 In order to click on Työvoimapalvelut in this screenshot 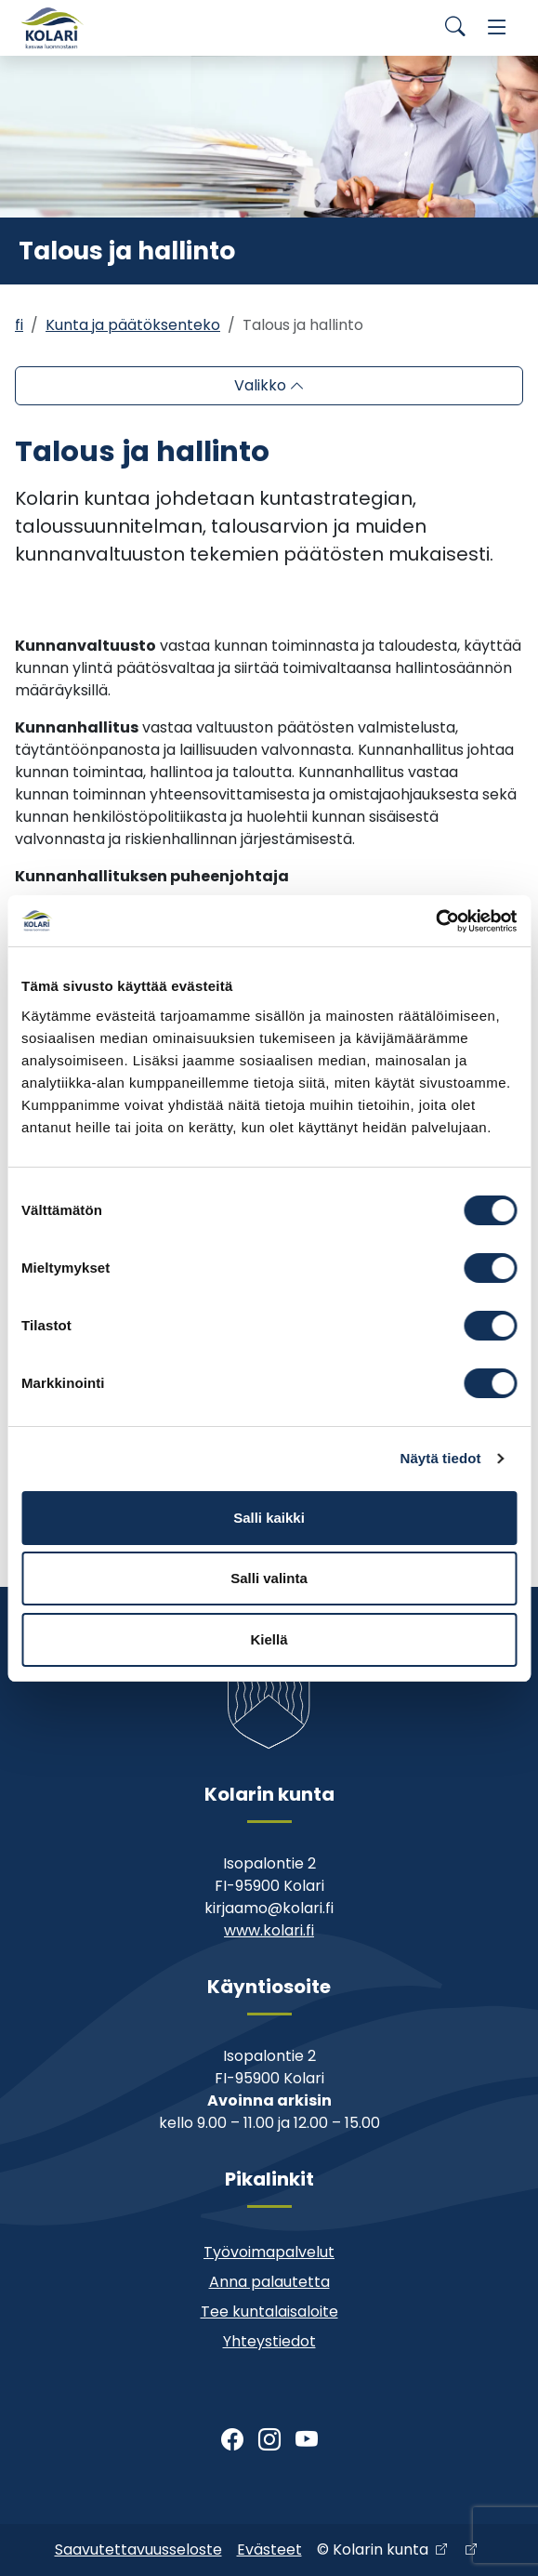, I will do `click(269, 2252)`.